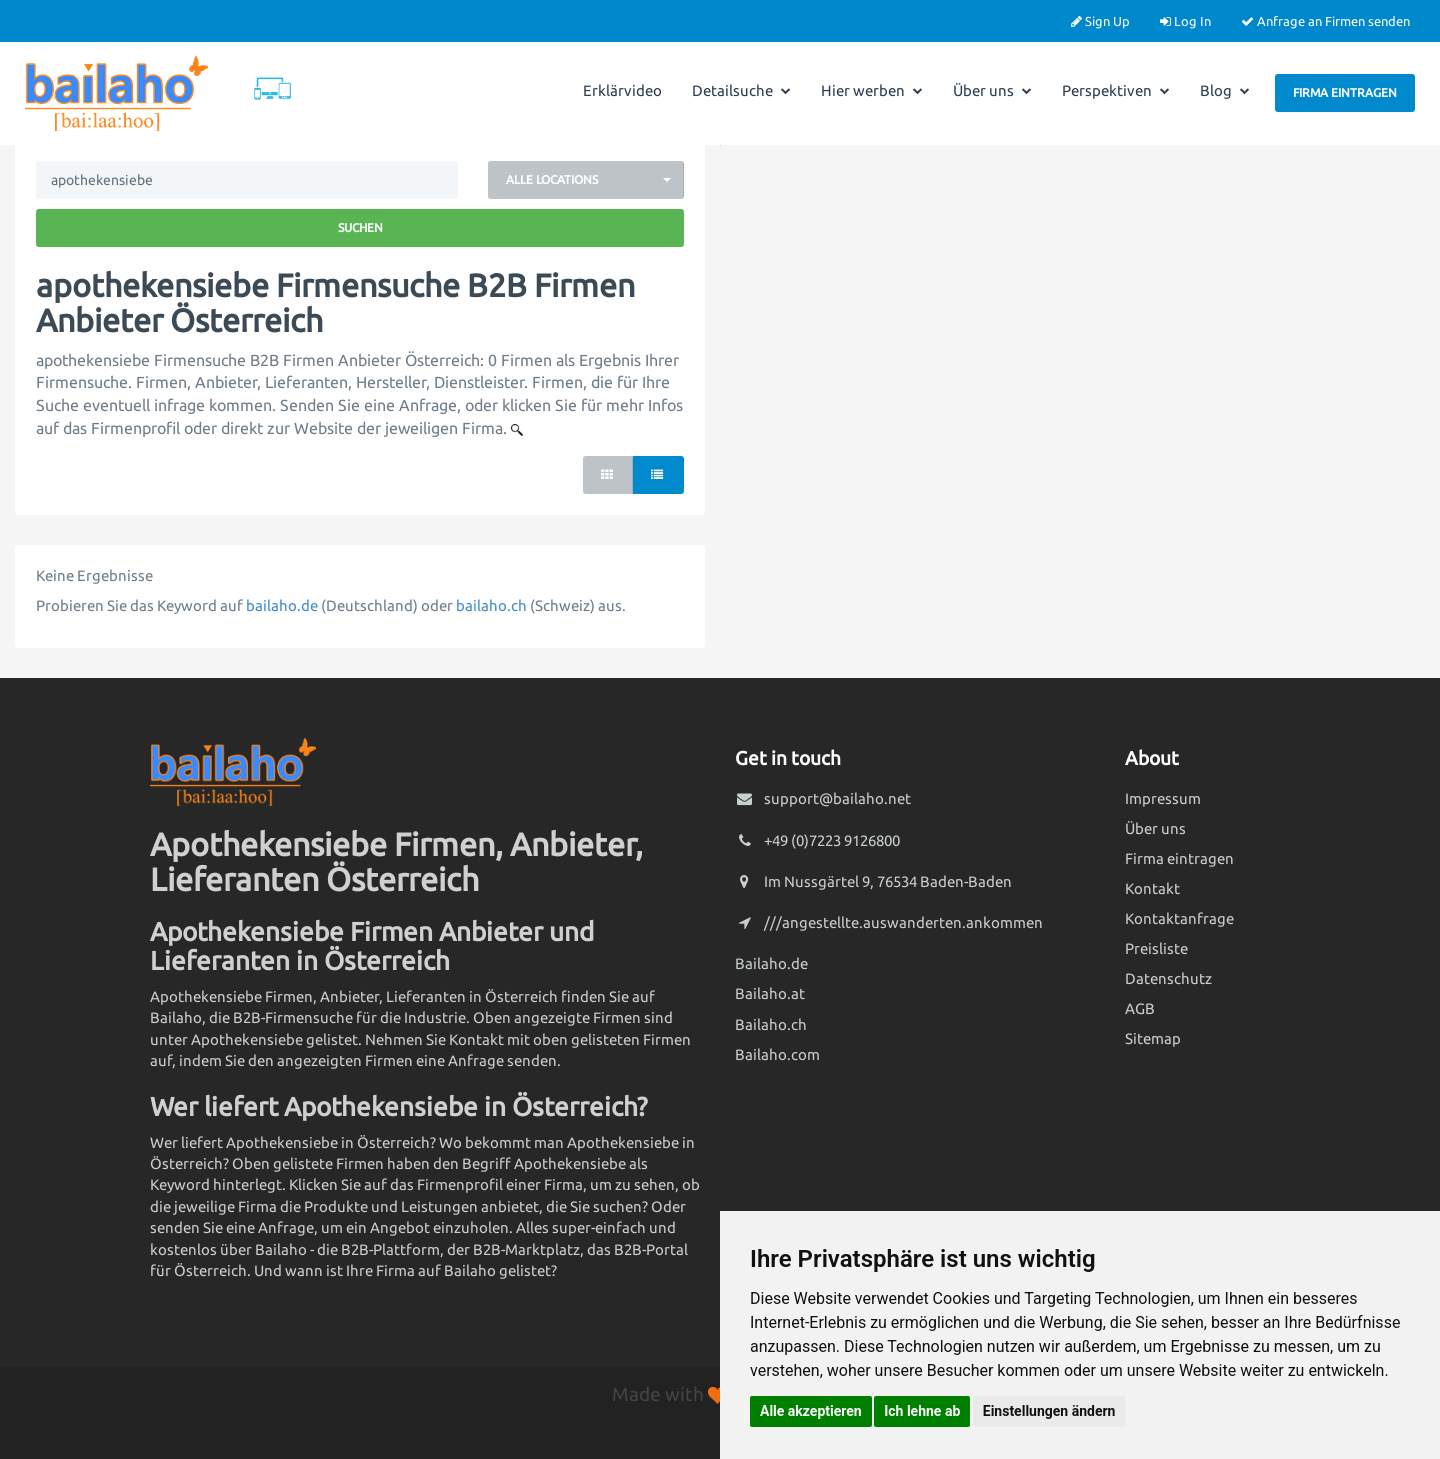  I want to click on Suchen, so click(360, 227).